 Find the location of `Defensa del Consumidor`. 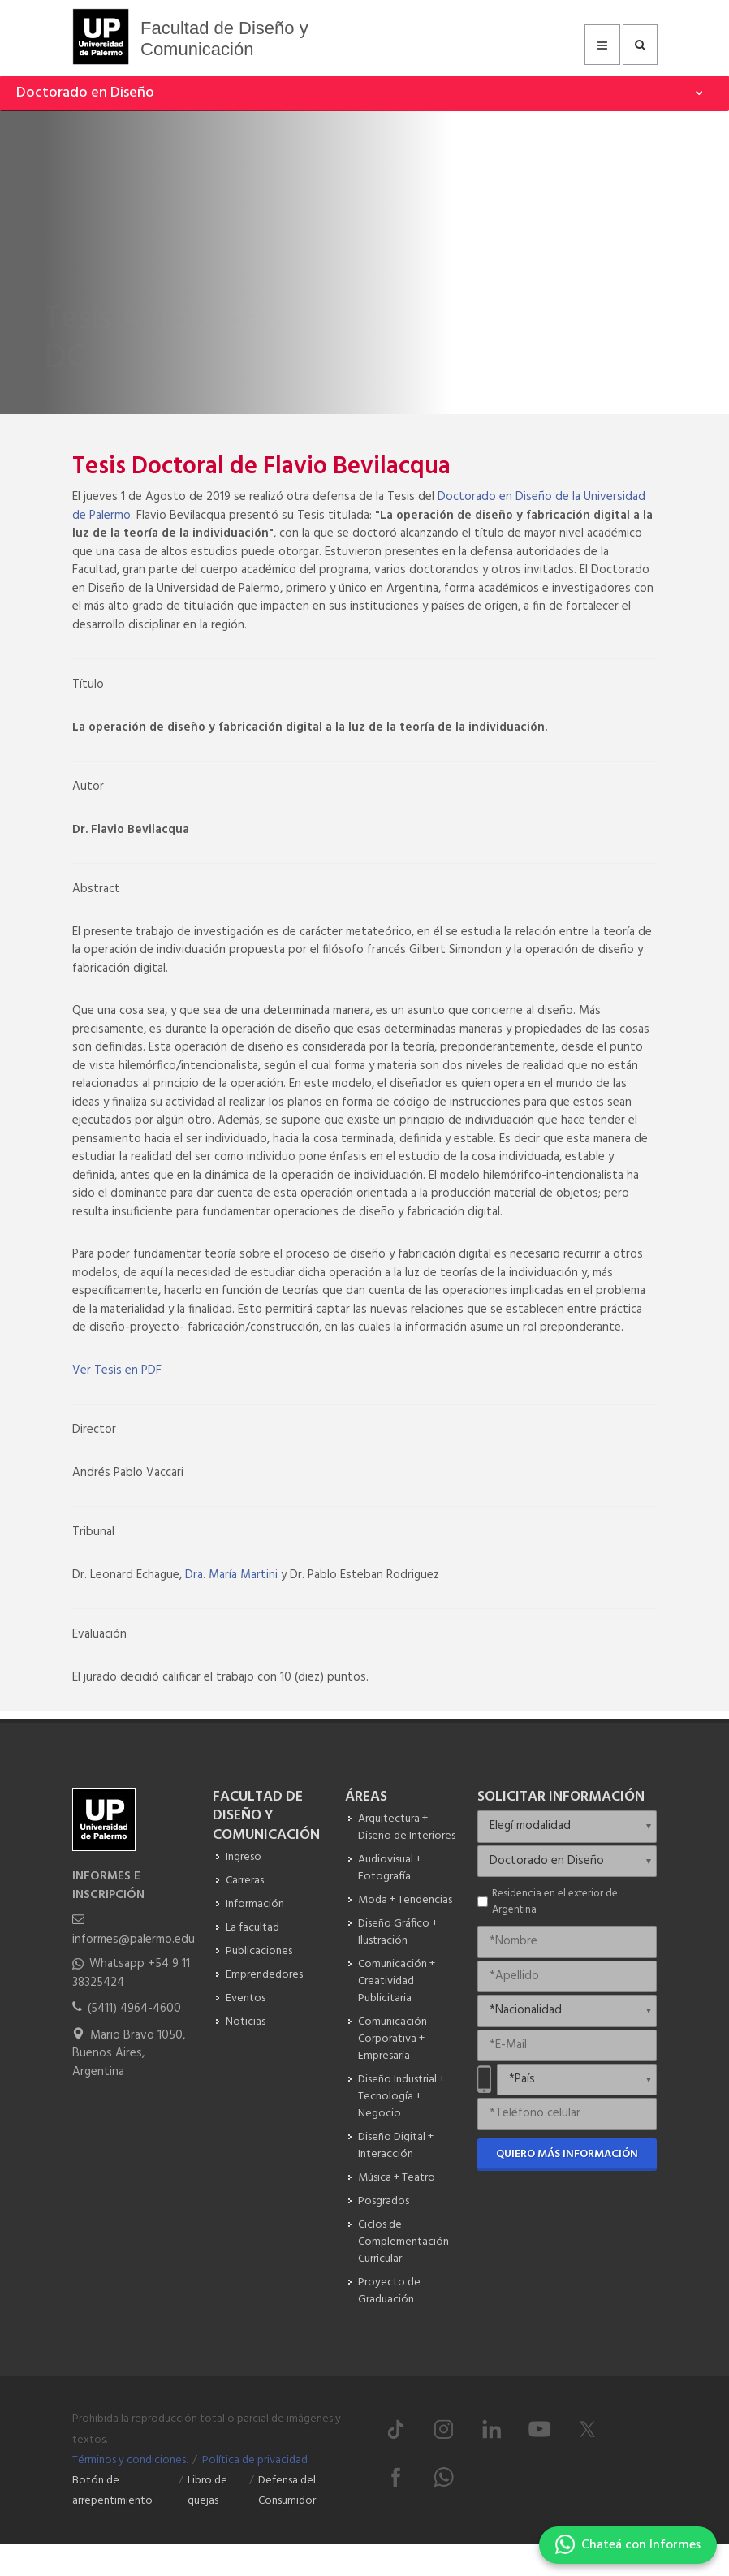

Defensa del Consumidor is located at coordinates (287, 2490).